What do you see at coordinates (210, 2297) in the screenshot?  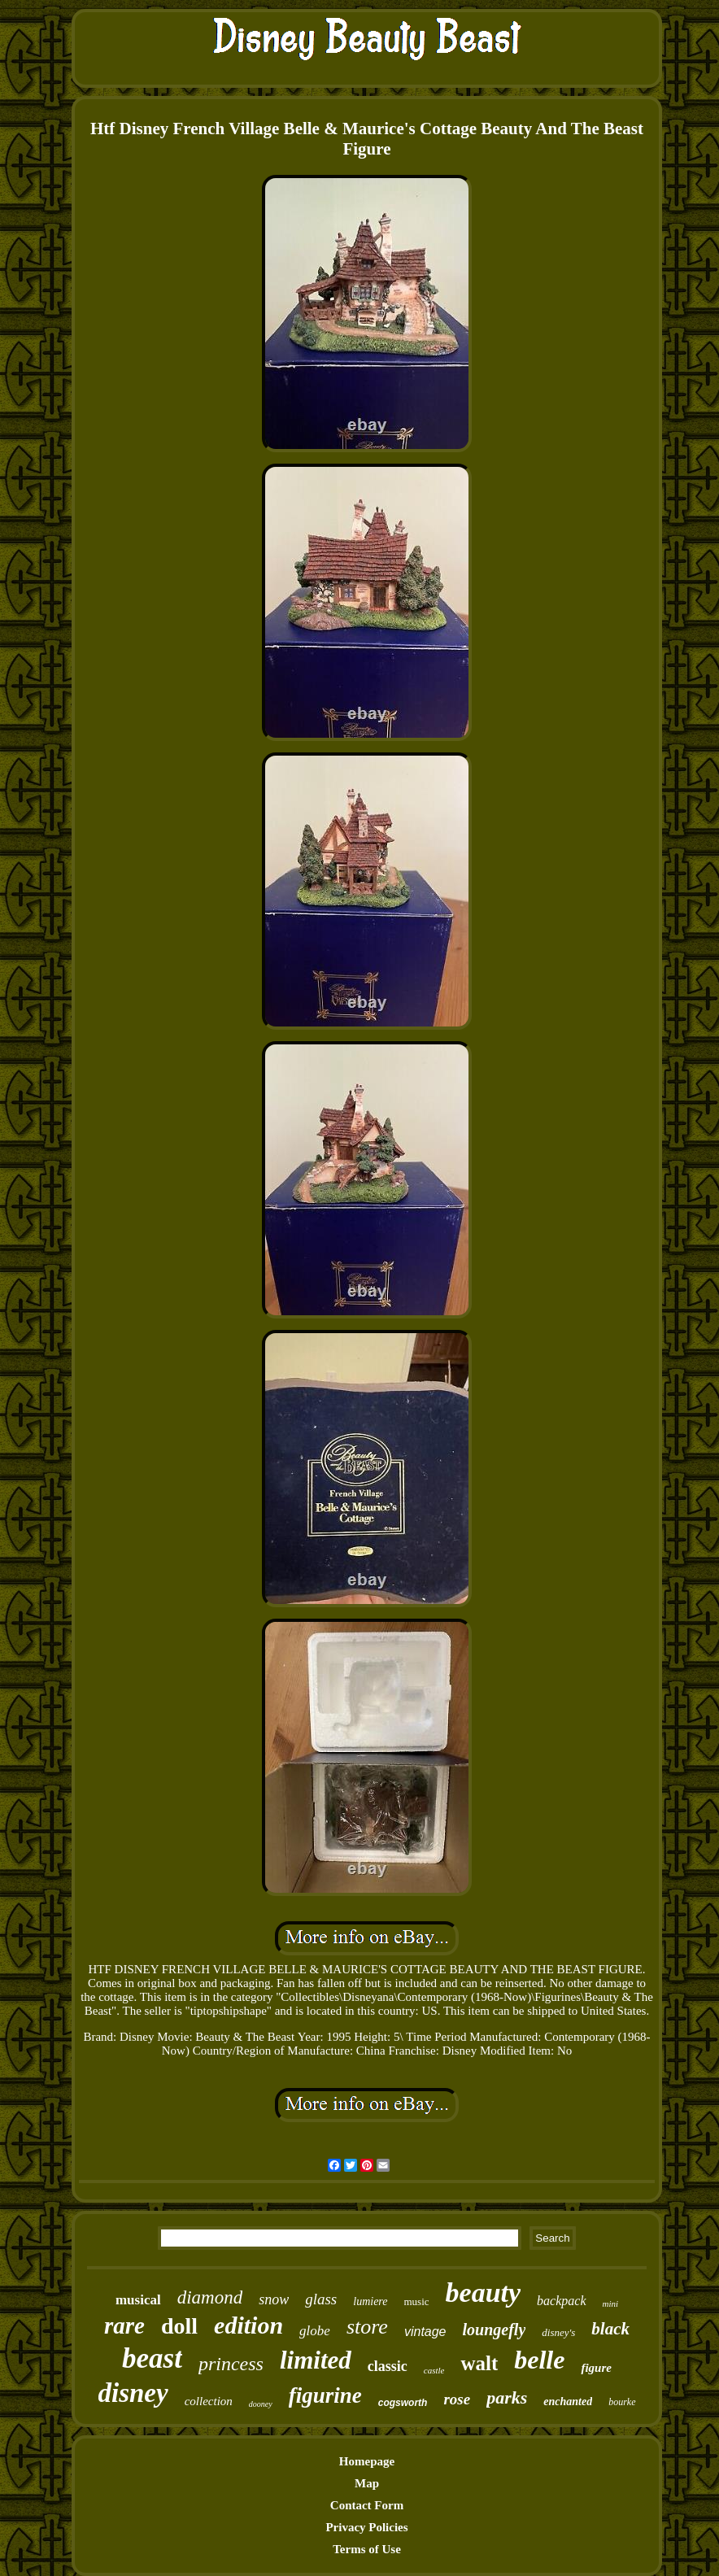 I see `diamond` at bounding box center [210, 2297].